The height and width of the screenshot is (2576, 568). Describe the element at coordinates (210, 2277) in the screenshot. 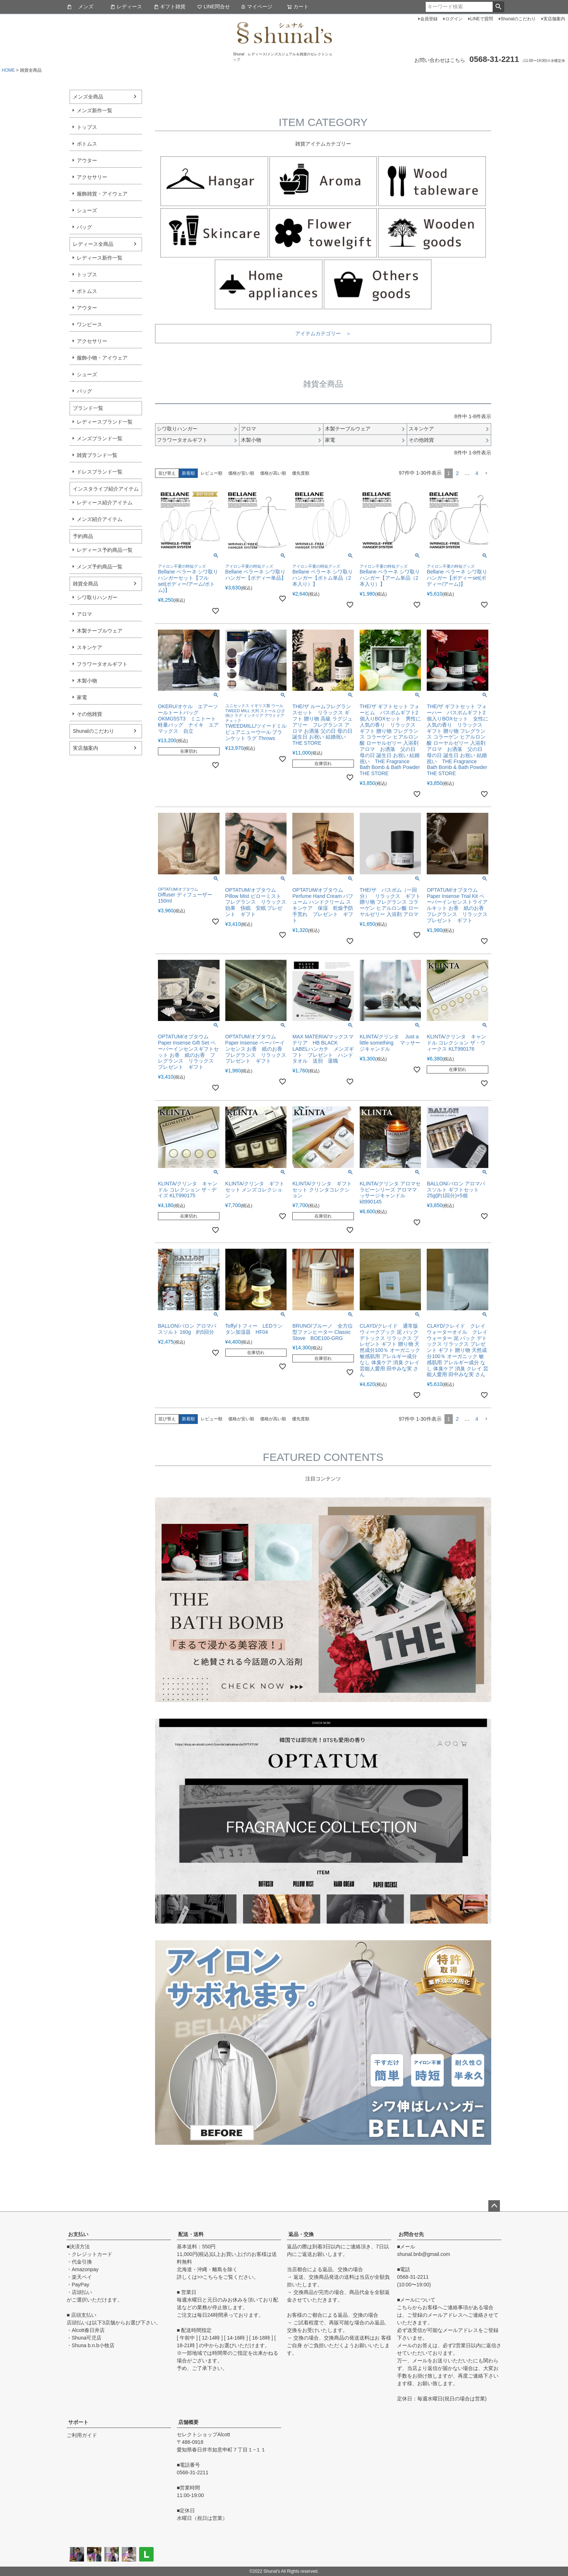

I see `こちら` at that location.